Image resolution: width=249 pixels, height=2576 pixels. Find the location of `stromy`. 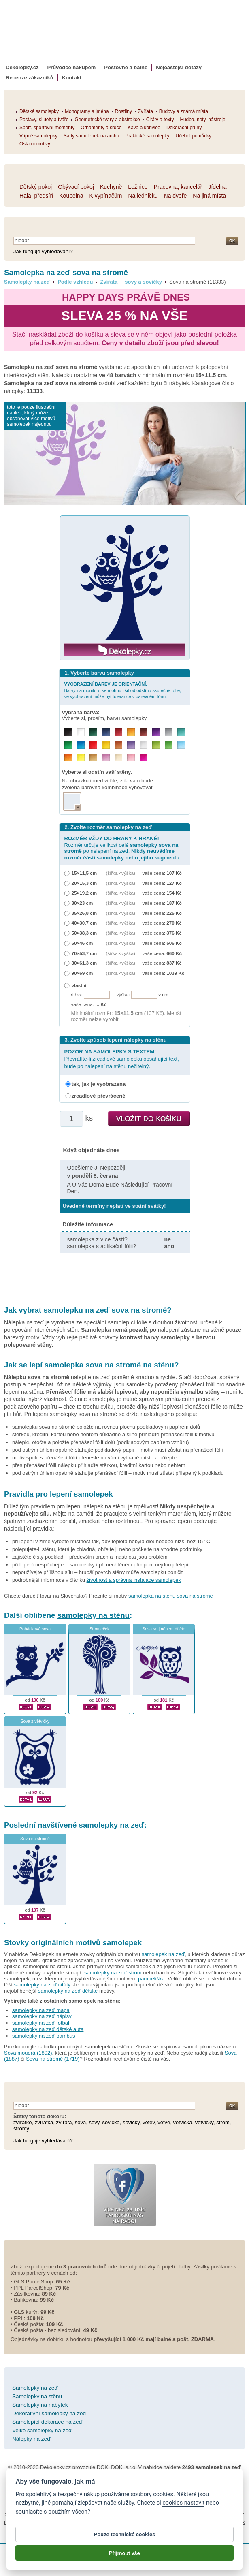

stromy is located at coordinates (21, 2128).